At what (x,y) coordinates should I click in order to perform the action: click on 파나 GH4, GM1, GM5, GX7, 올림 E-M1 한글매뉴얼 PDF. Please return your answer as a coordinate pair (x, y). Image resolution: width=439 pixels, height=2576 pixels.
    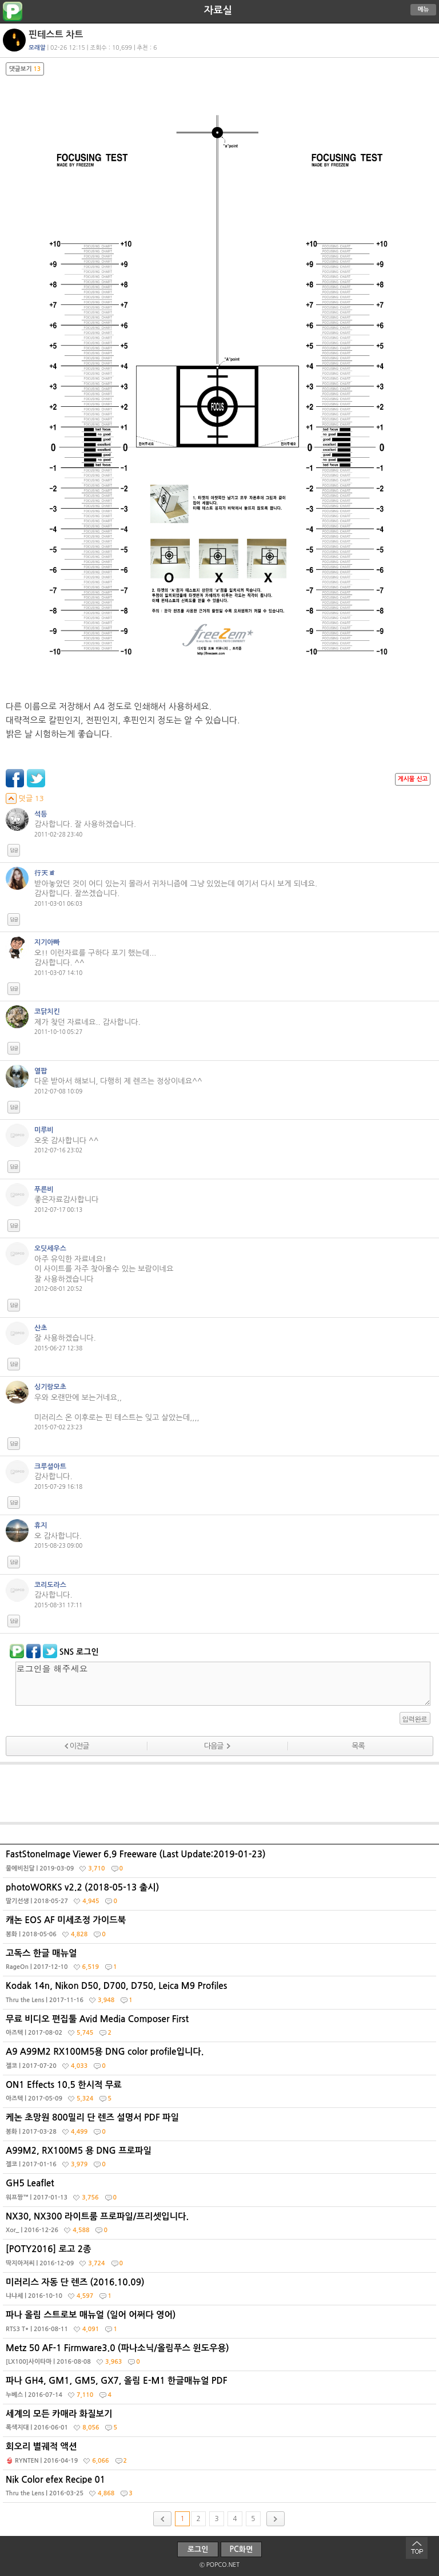
    Looking at the image, I should click on (221, 2390).